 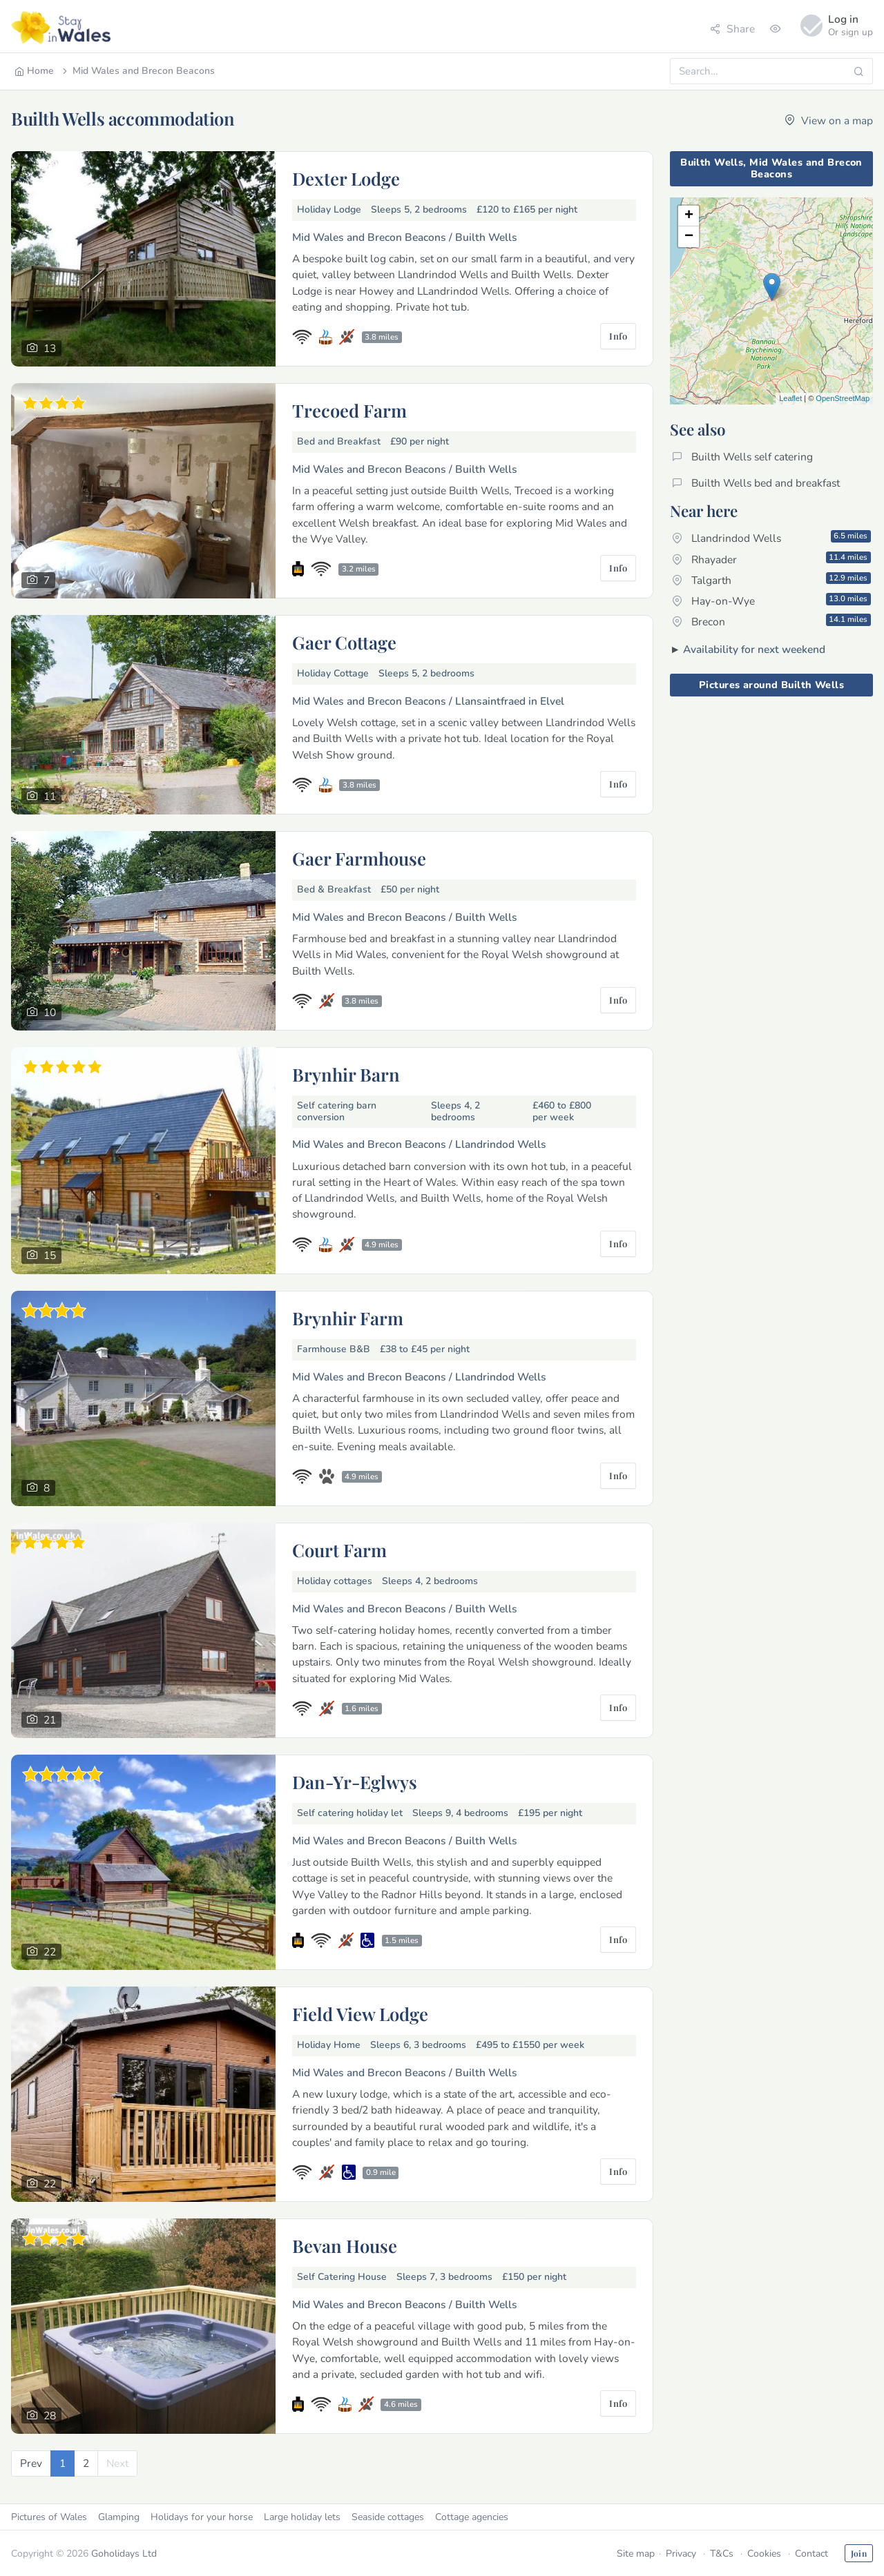 I want to click on Trecoed Farm, so click(x=349, y=410).